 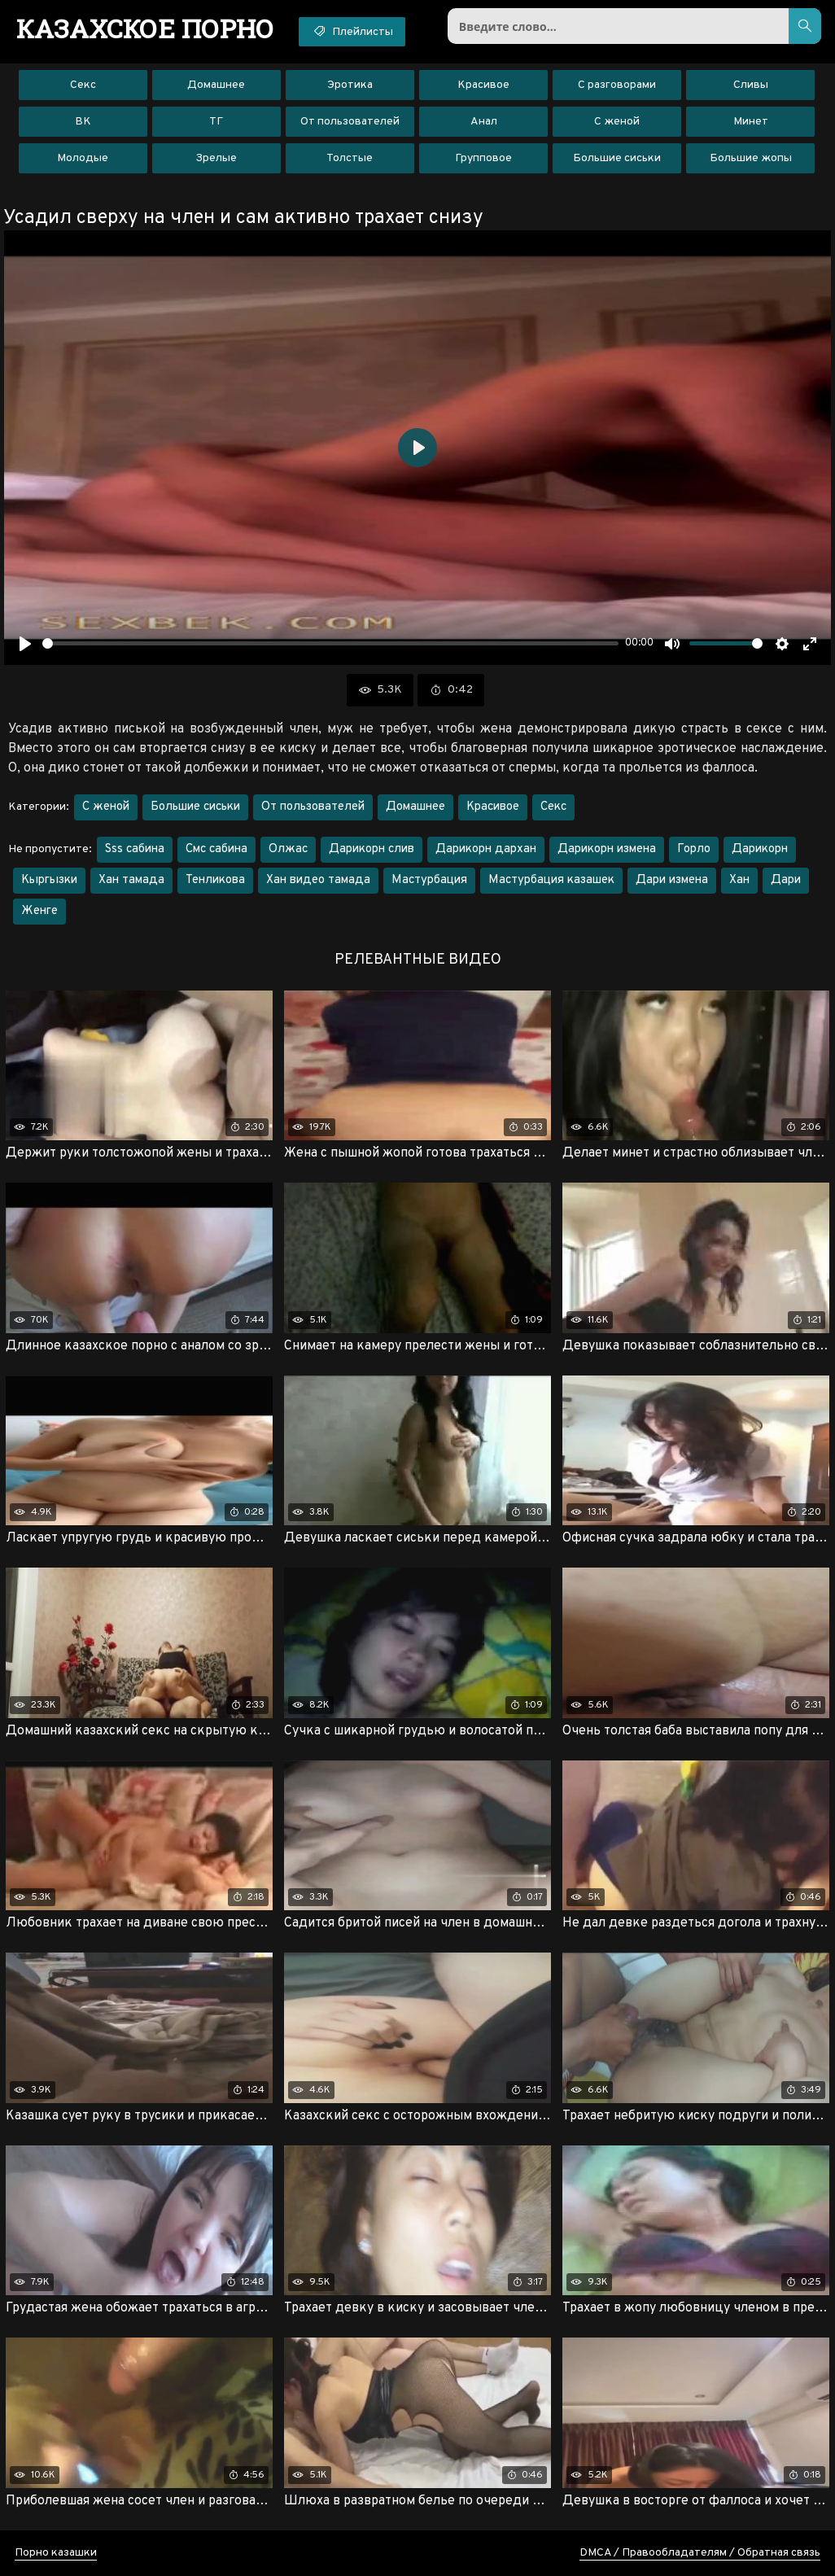 I want to click on Сливы, so click(x=750, y=85).